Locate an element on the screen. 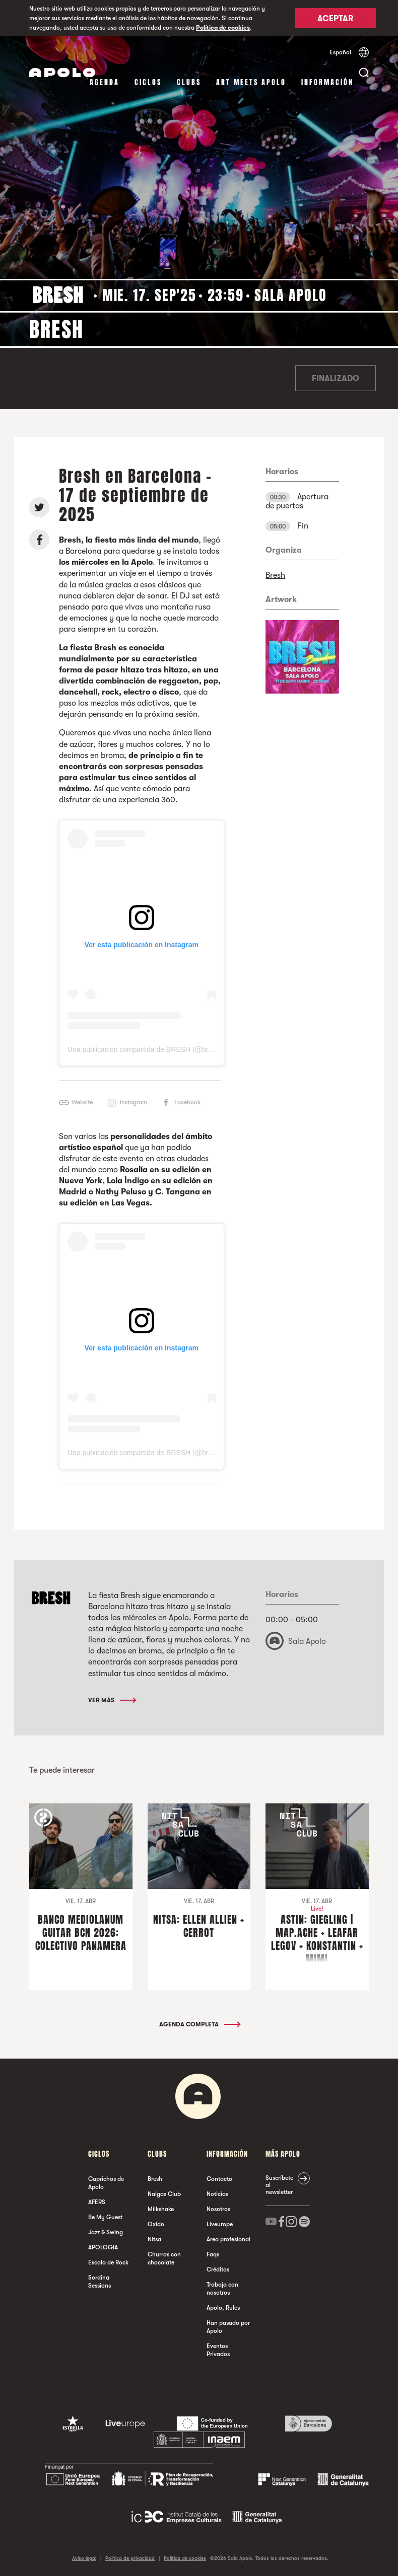  Faqs is located at coordinates (213, 2254).